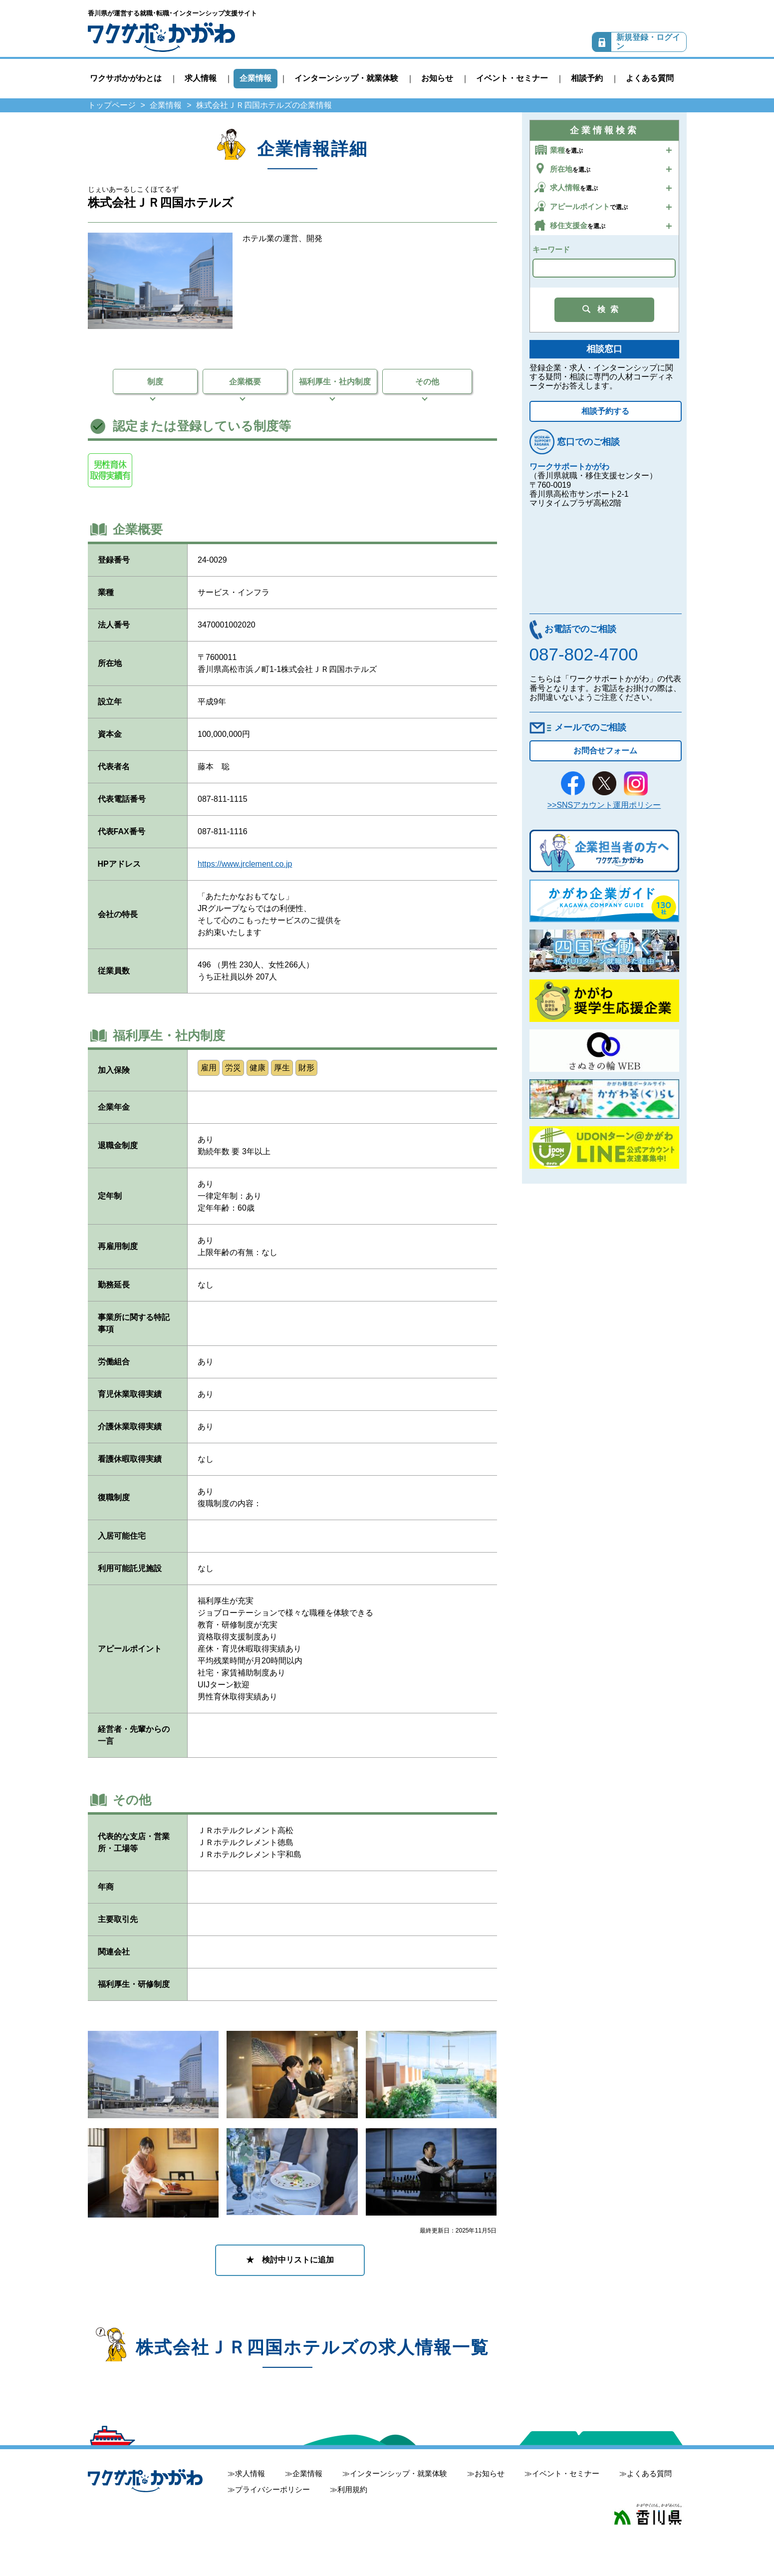  Describe the element at coordinates (512, 78) in the screenshot. I see `イベント・セミナー` at that location.